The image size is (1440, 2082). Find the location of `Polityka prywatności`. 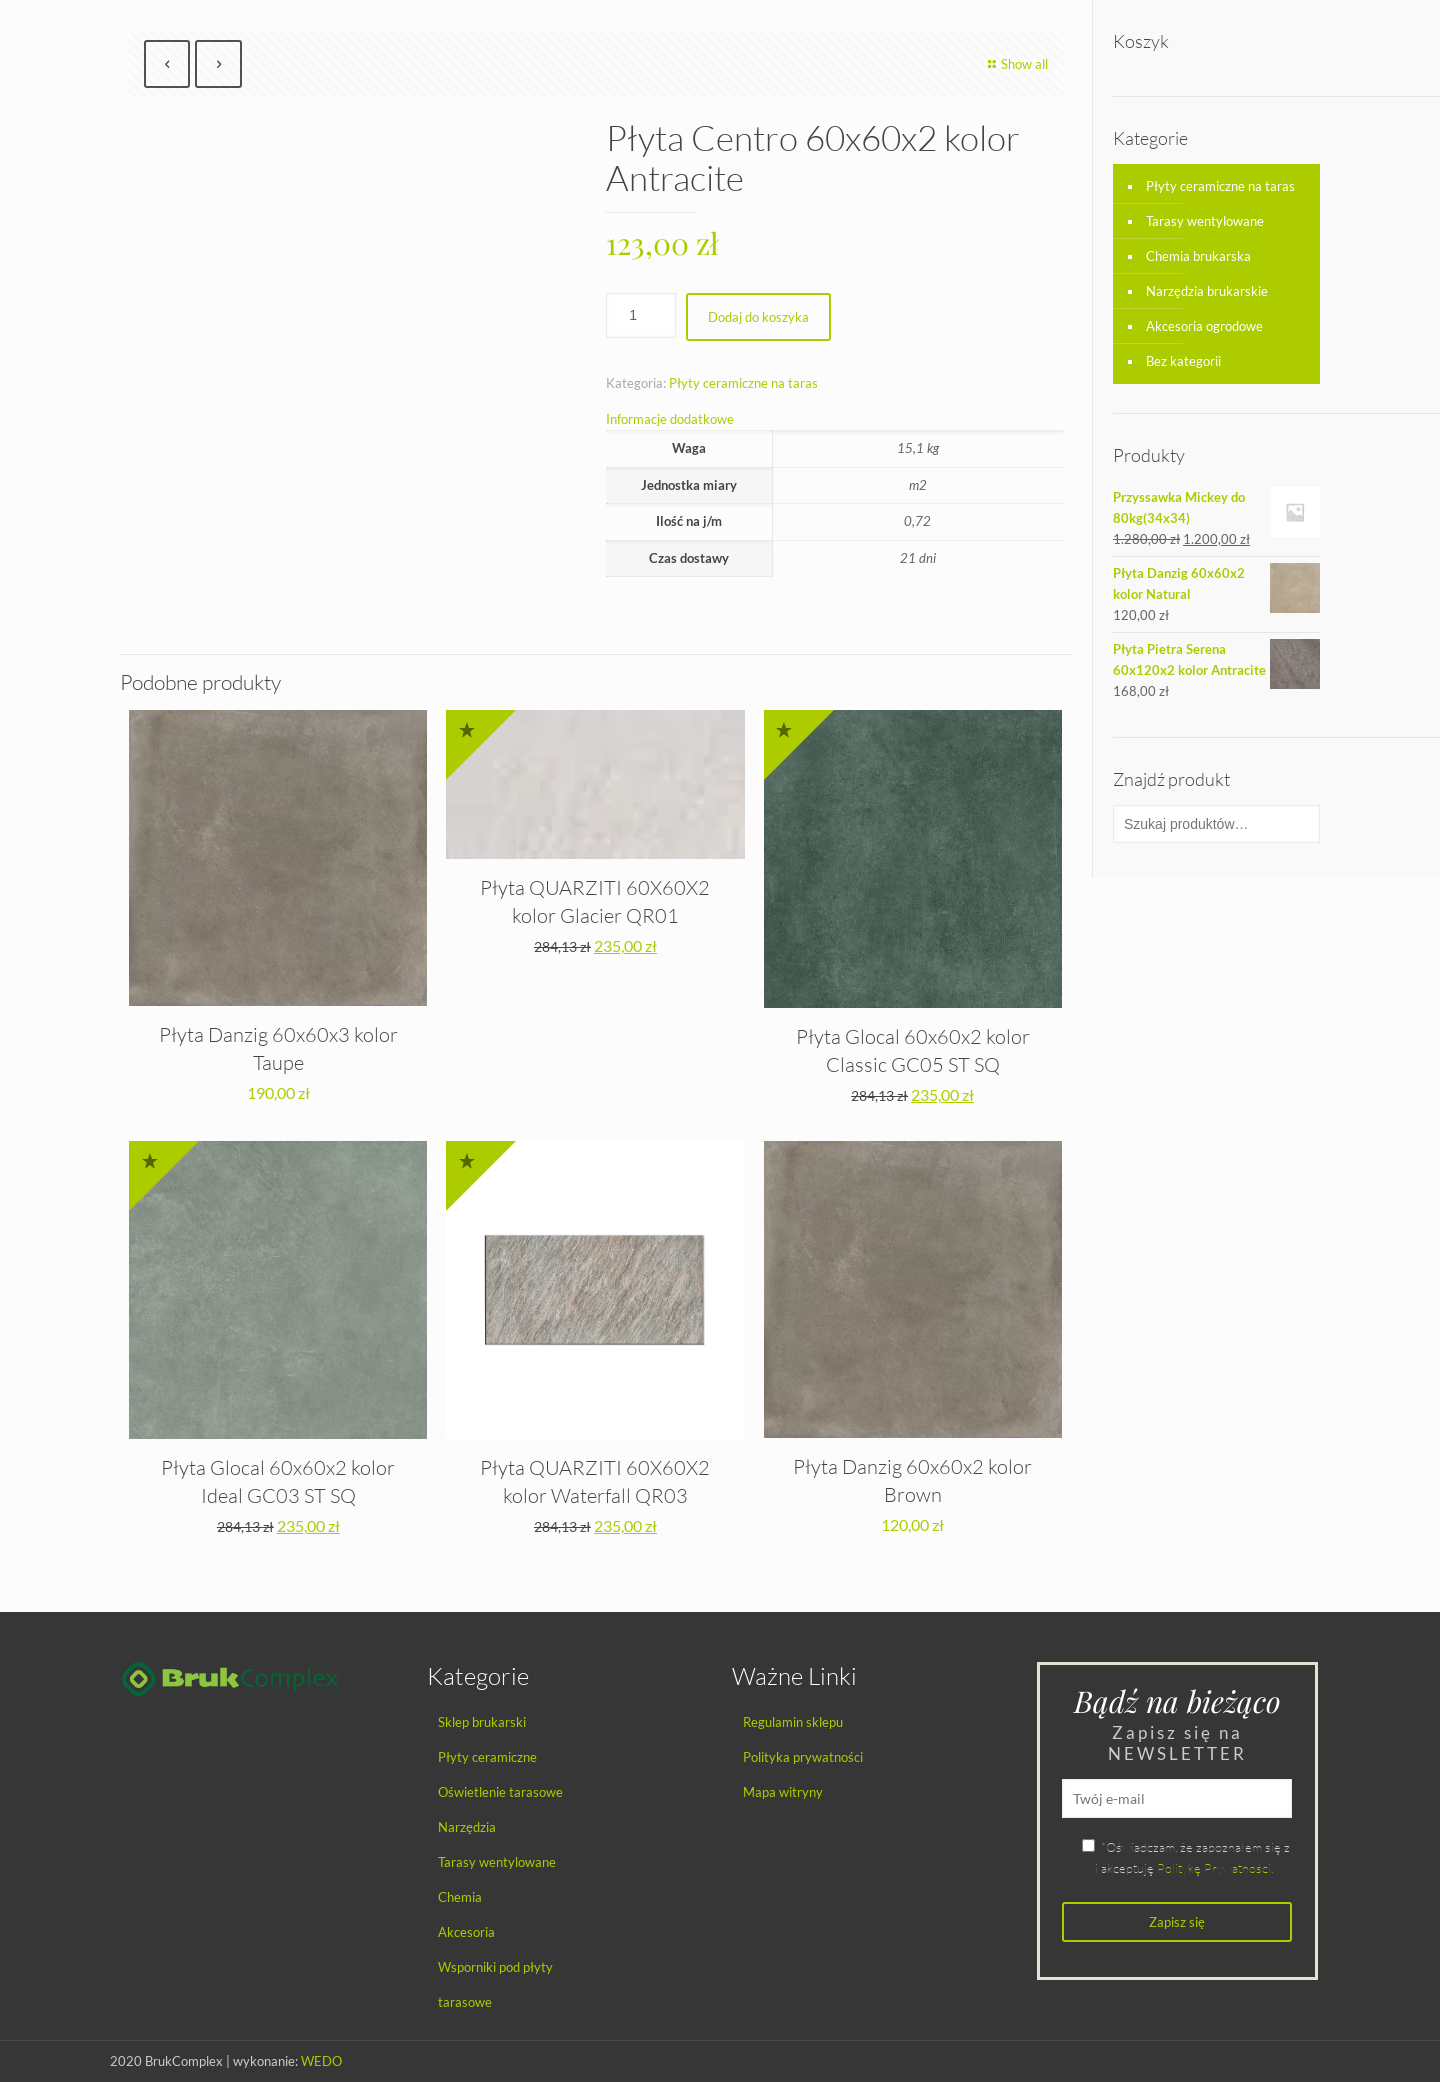

Polityka prywatności is located at coordinates (803, 1757).